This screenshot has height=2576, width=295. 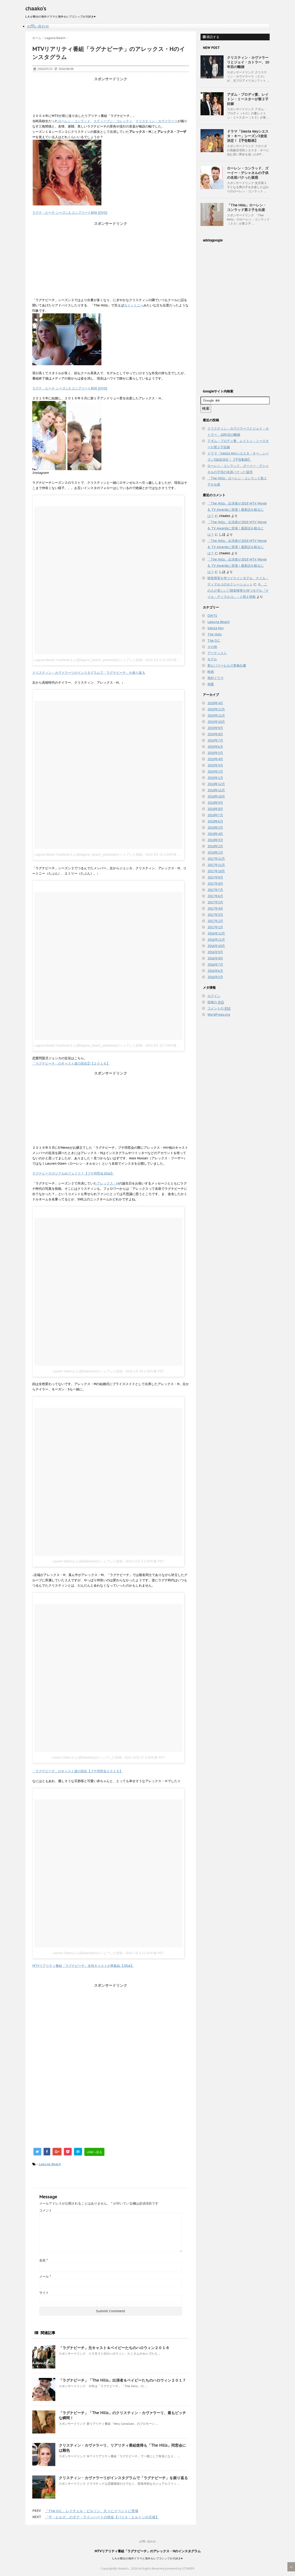 What do you see at coordinates (215, 908) in the screenshot?
I see `2017年4月` at bounding box center [215, 908].